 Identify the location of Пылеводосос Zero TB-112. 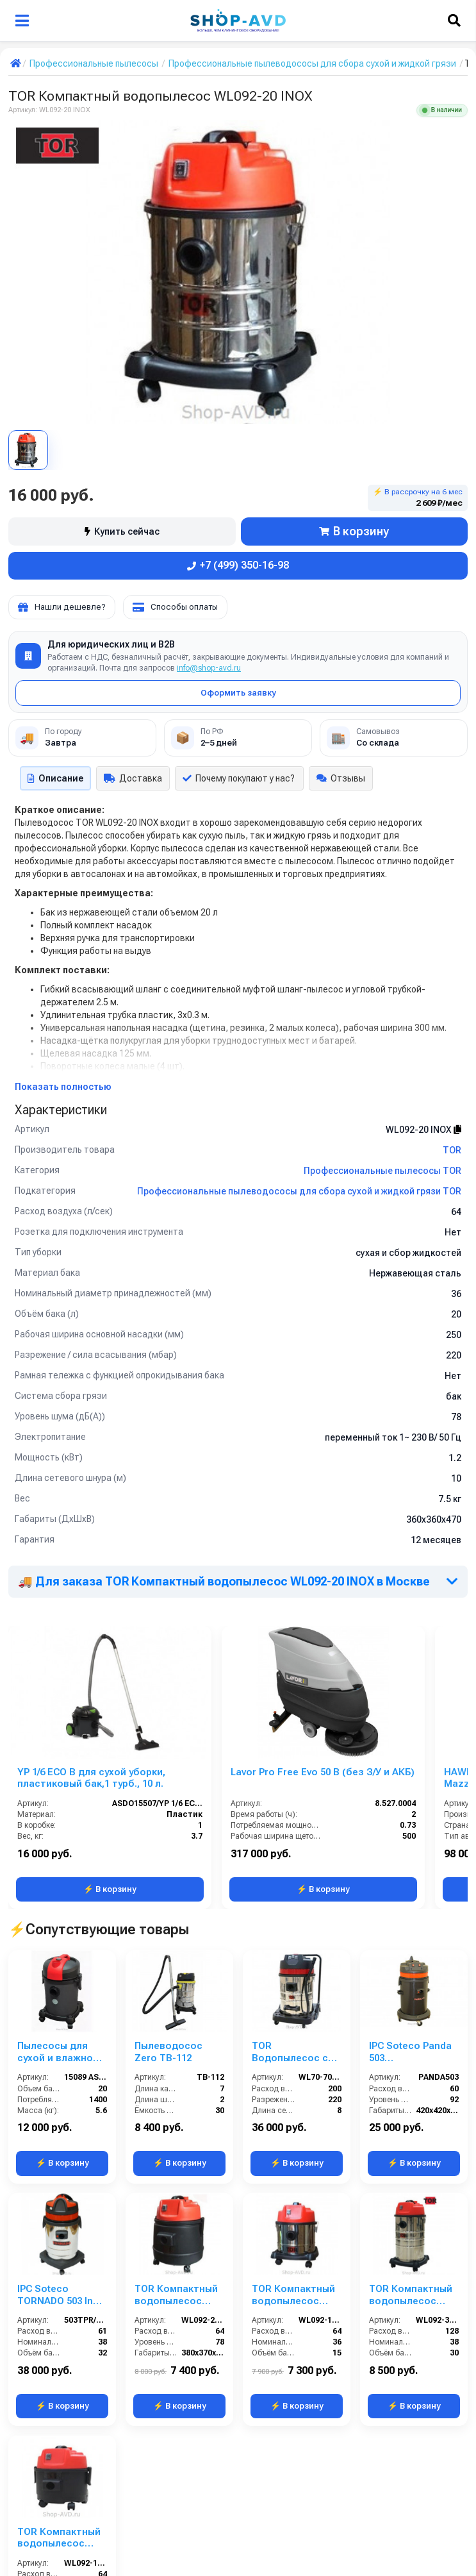
(168, 1971).